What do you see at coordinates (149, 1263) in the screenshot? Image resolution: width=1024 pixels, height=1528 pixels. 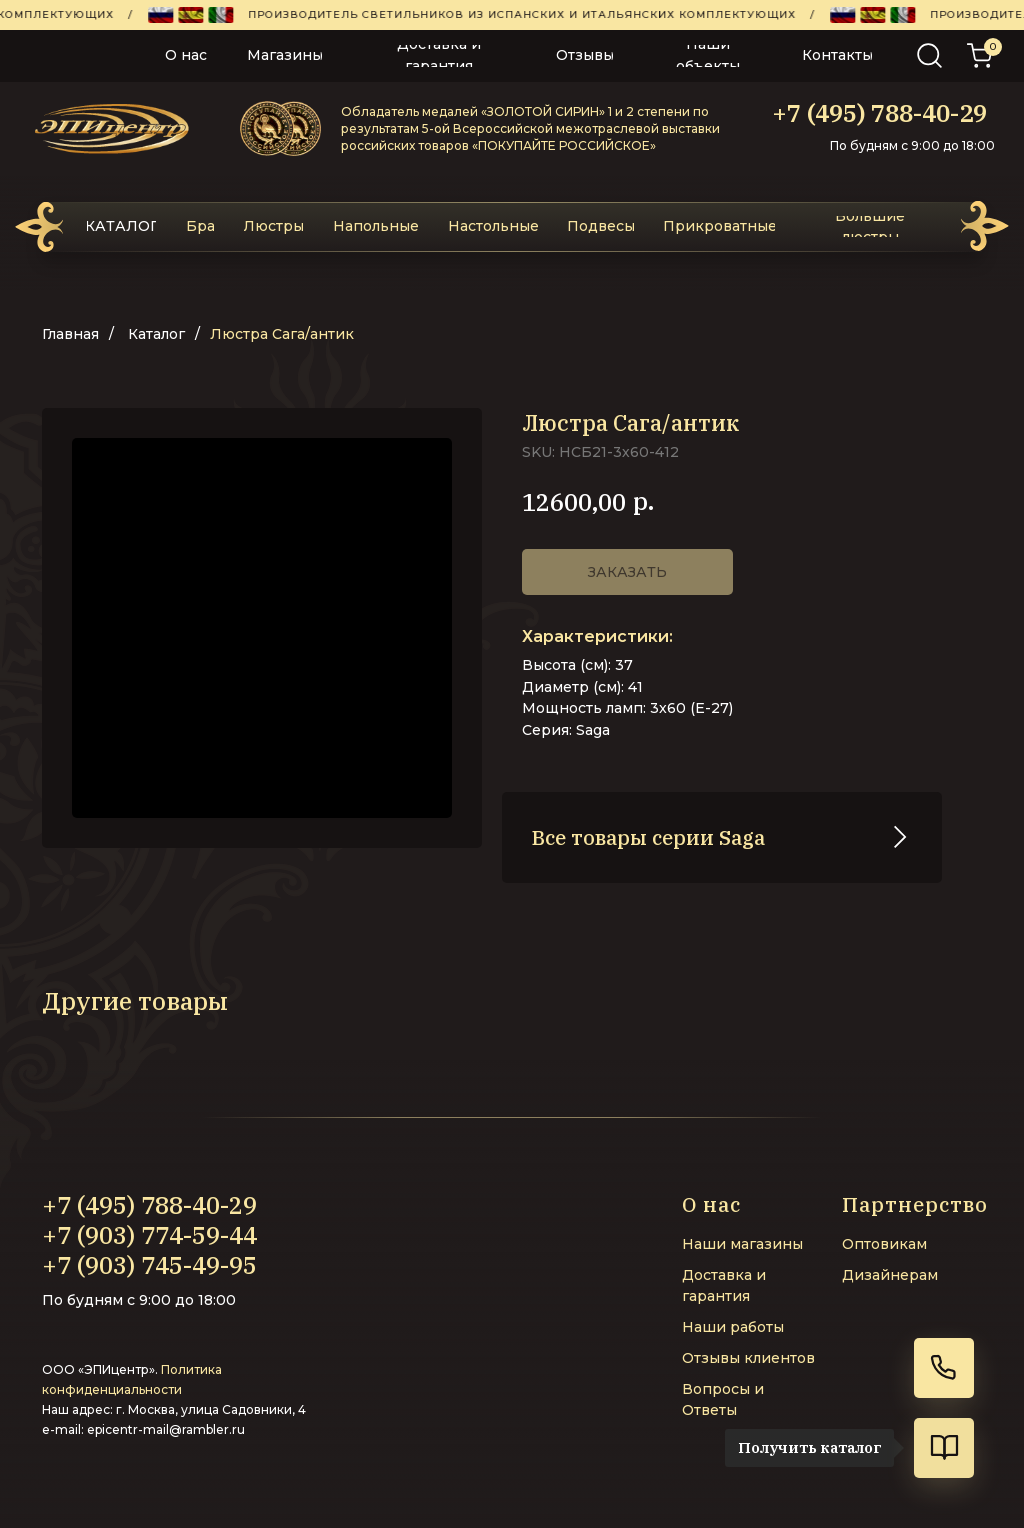 I see `+7 (903) 745-49-95‬` at bounding box center [149, 1263].